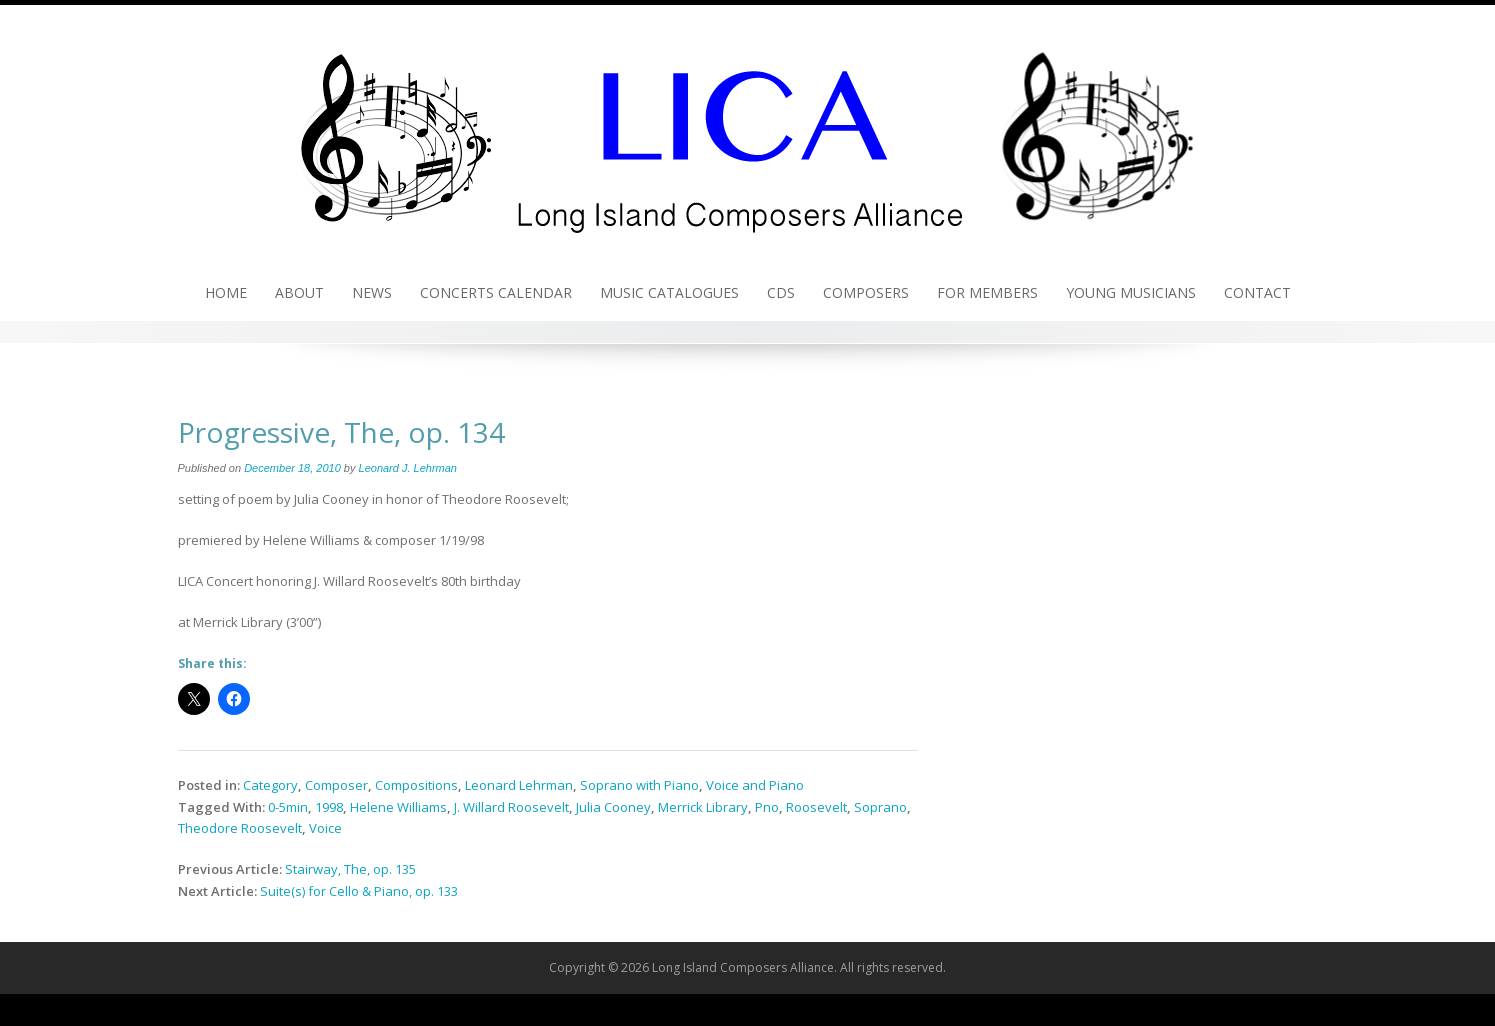  What do you see at coordinates (703, 807) in the screenshot?
I see `Merrick Library` at bounding box center [703, 807].